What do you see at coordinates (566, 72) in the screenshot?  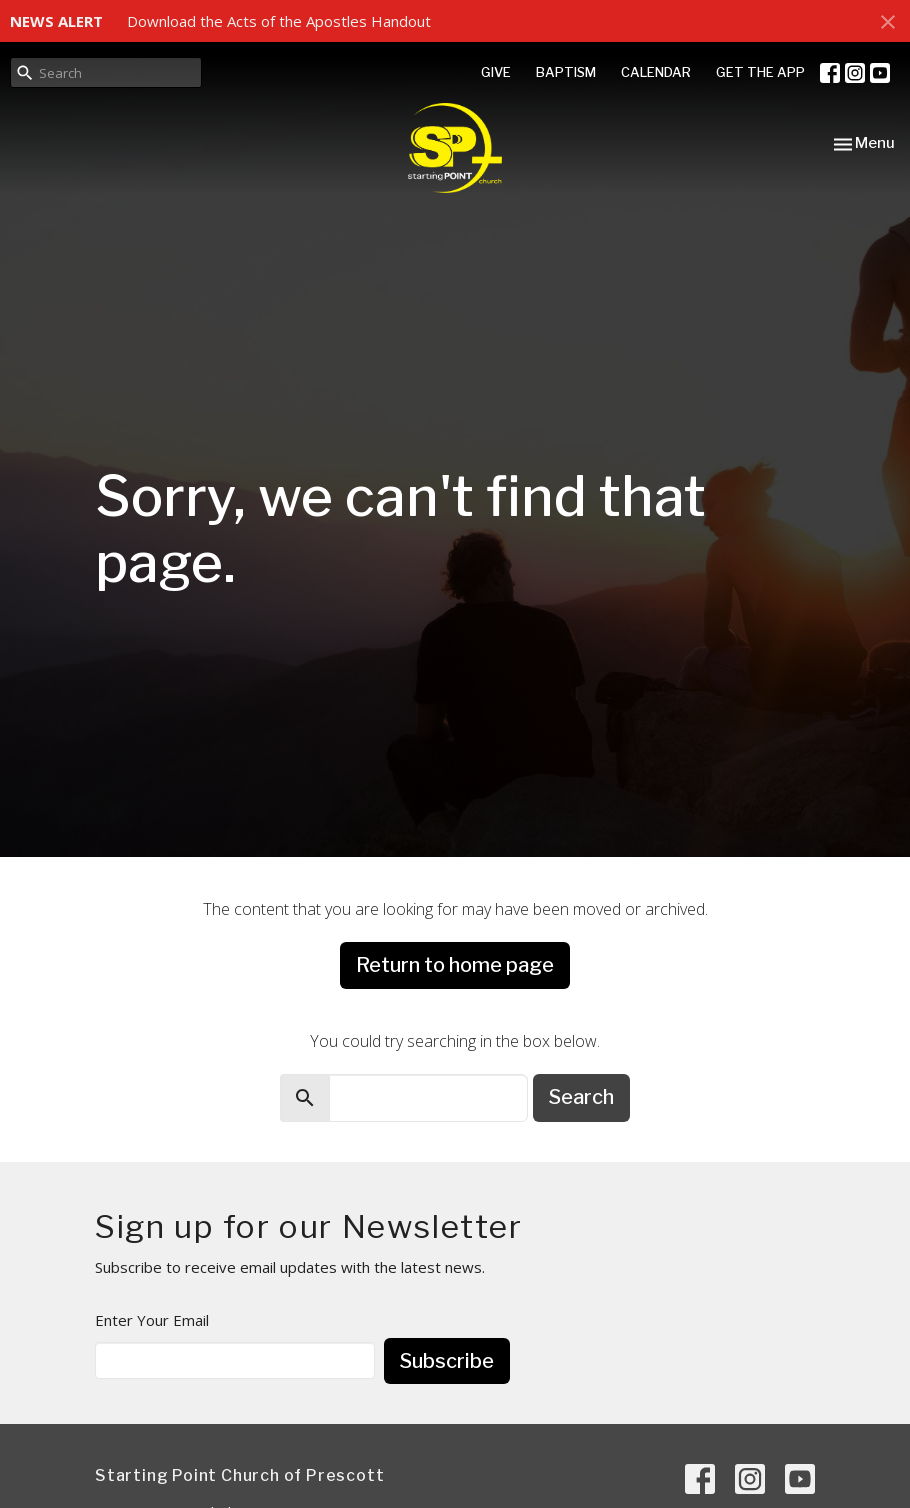 I see `BAPTISM` at bounding box center [566, 72].